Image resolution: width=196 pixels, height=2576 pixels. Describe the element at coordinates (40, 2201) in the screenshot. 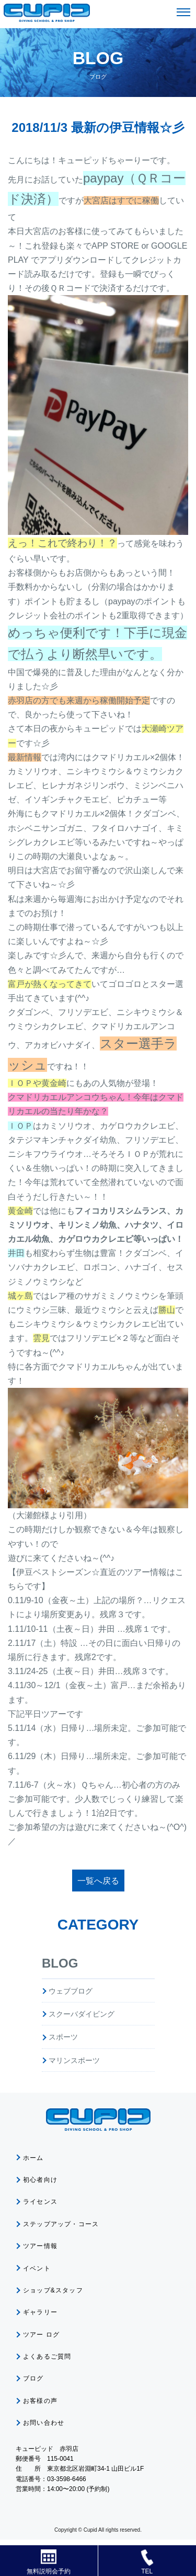

I see `ライセンス` at that location.